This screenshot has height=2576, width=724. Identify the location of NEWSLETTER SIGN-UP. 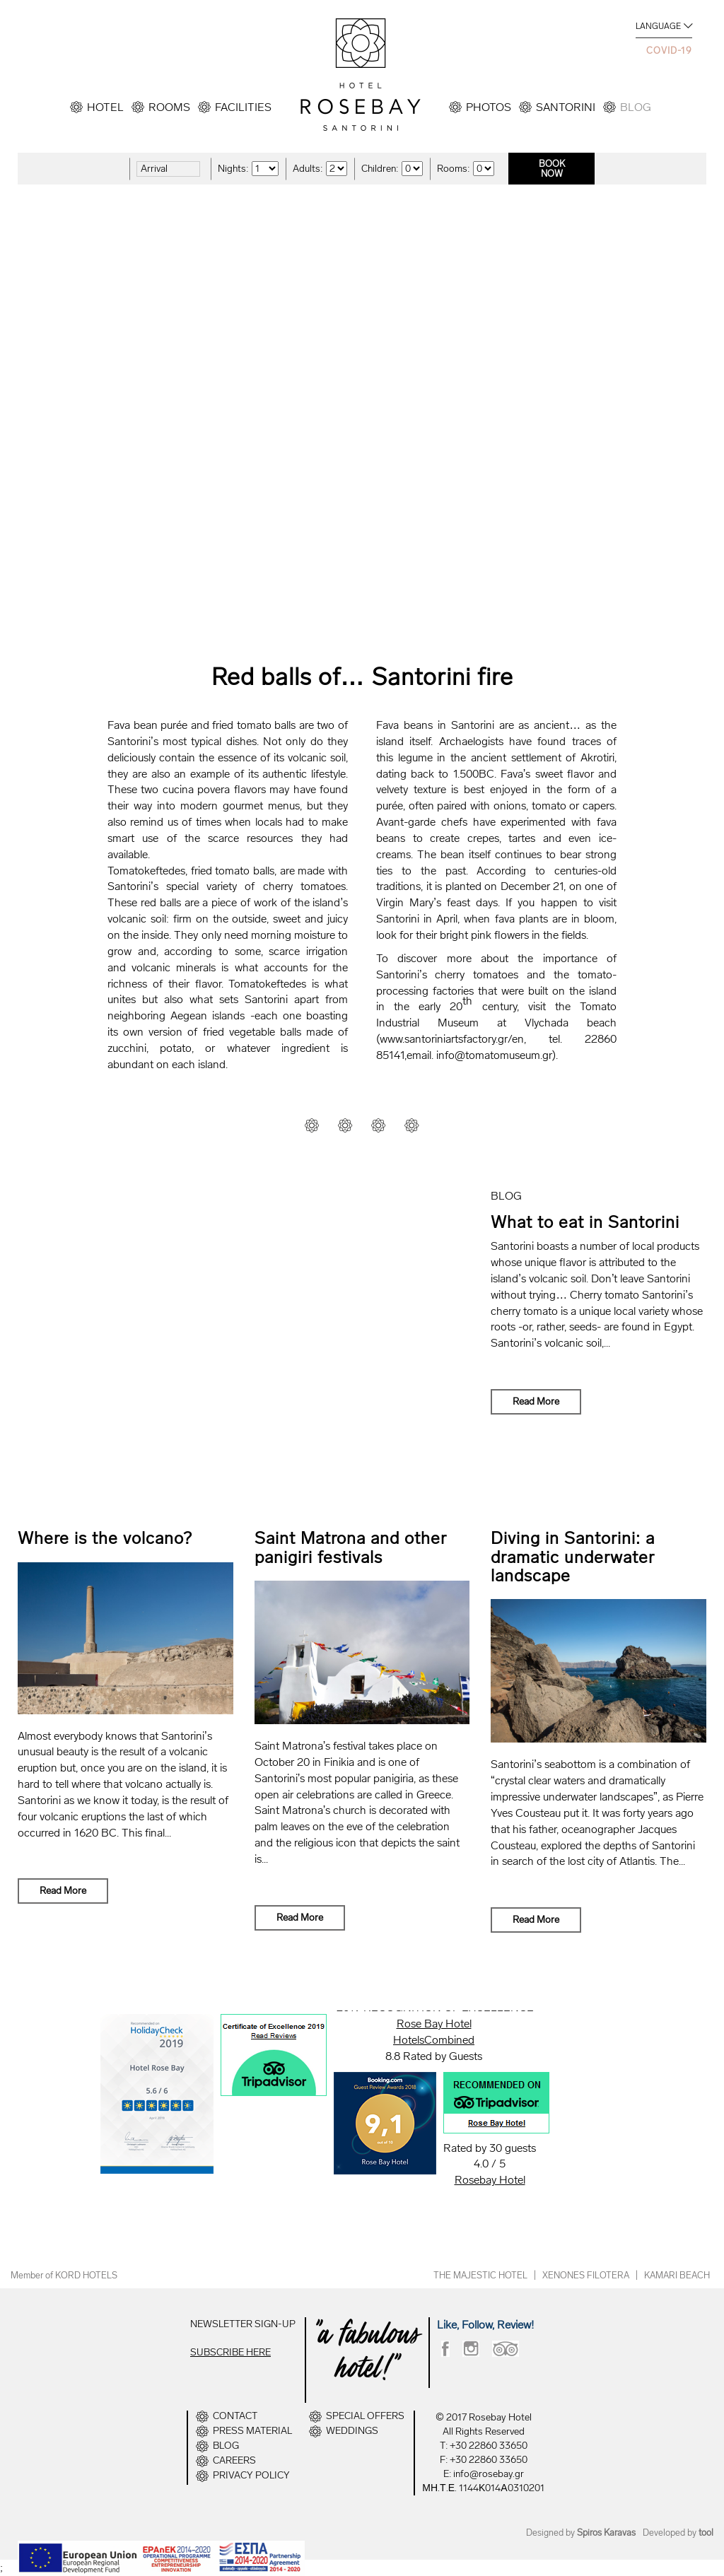
(243, 2324).